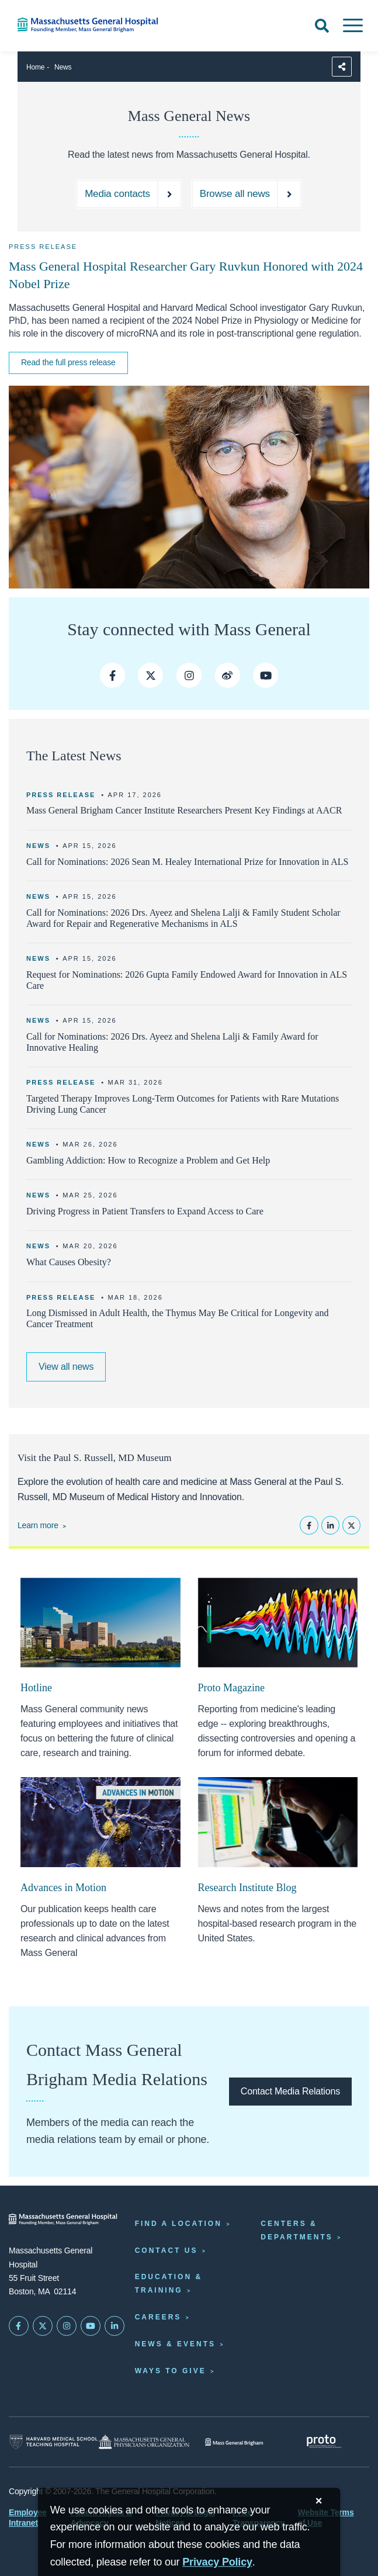 The image size is (378, 2576). What do you see at coordinates (184, 810) in the screenshot?
I see `Mass General Brigham Cancer Institute Researchers Present Key Findings at AACR [Read more]` at bounding box center [184, 810].